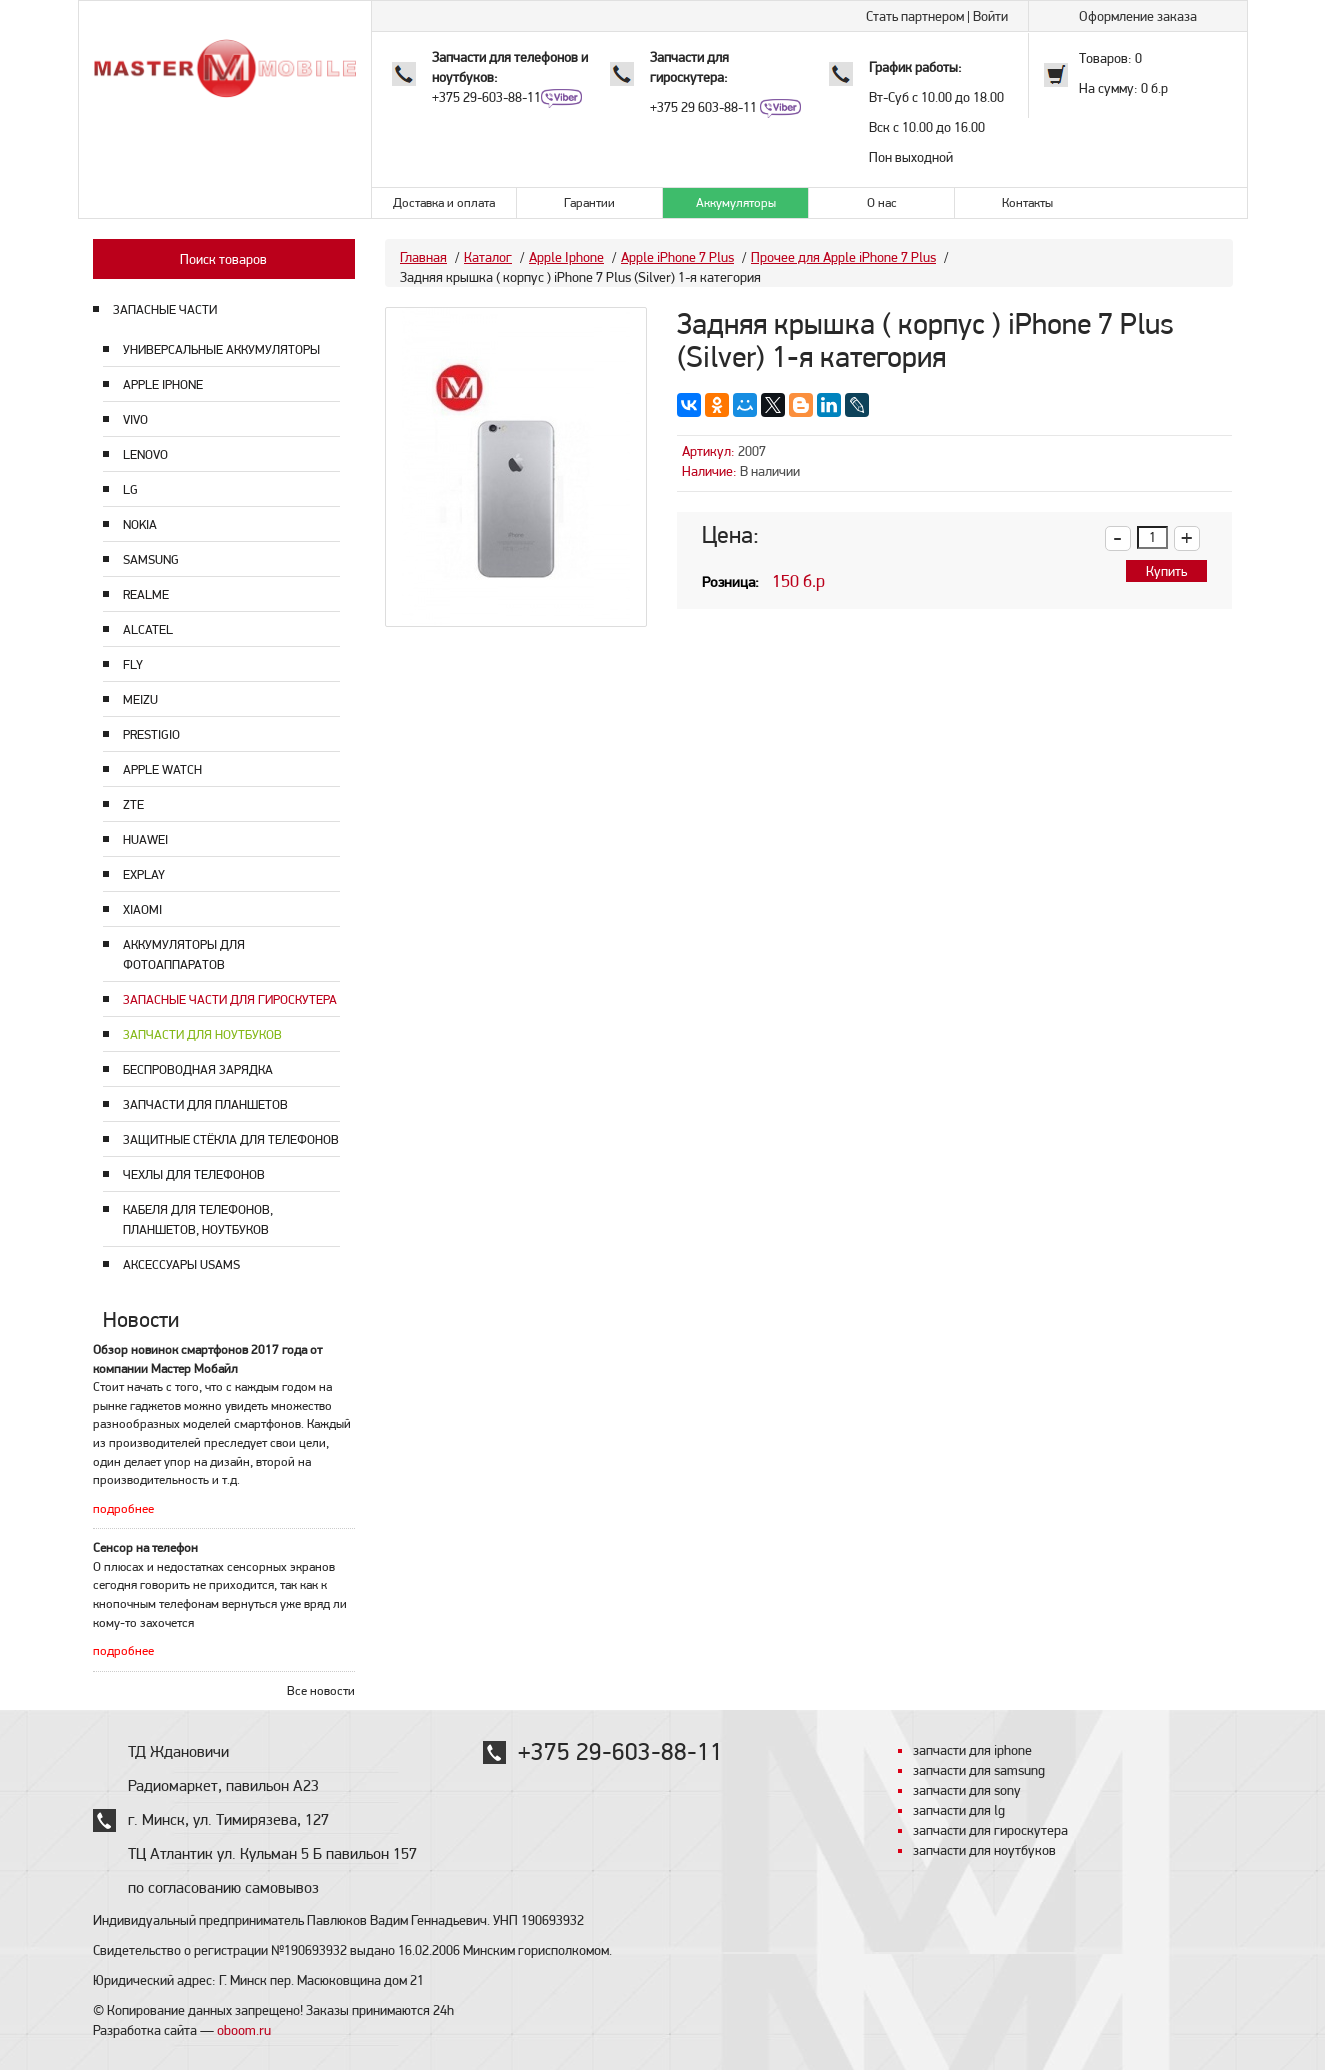  I want to click on Контакты, so click(1027, 202).